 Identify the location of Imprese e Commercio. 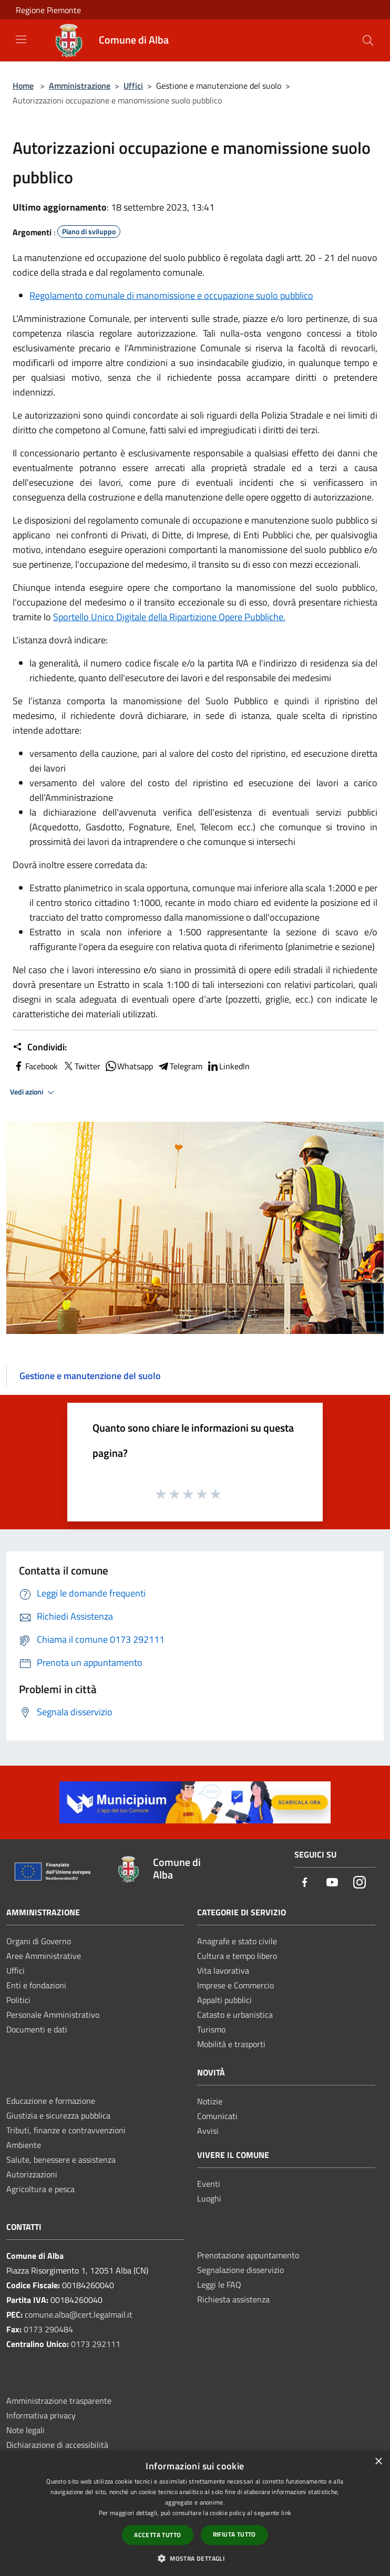
(235, 1985).